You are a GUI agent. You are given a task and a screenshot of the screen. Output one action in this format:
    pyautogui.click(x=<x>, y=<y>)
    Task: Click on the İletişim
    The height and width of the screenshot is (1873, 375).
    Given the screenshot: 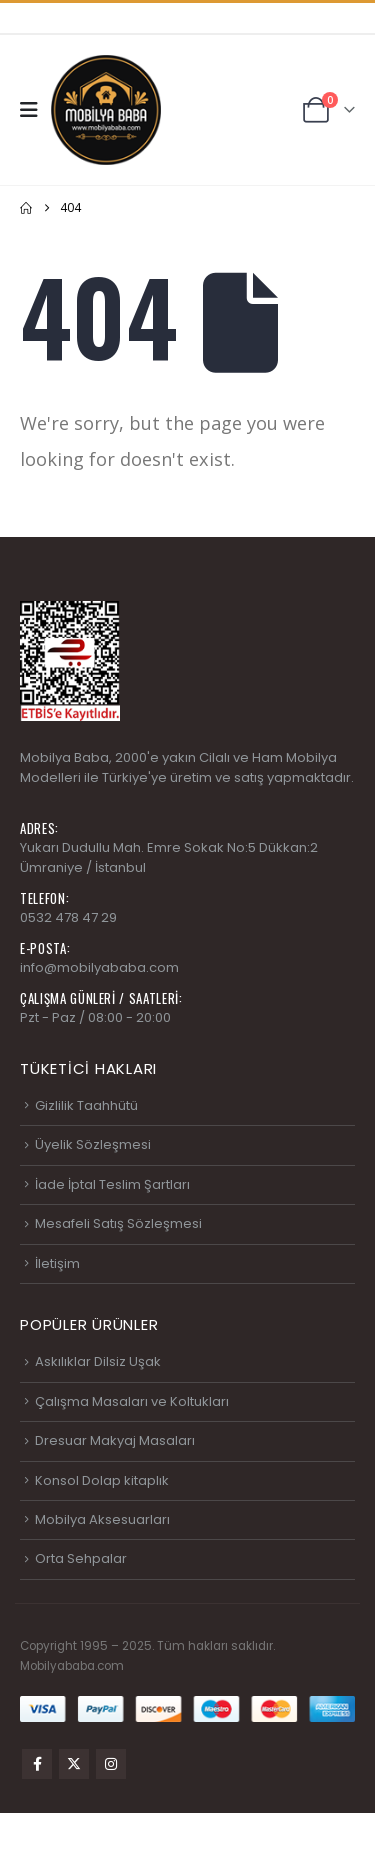 What is the action you would take?
    pyautogui.click(x=57, y=1263)
    